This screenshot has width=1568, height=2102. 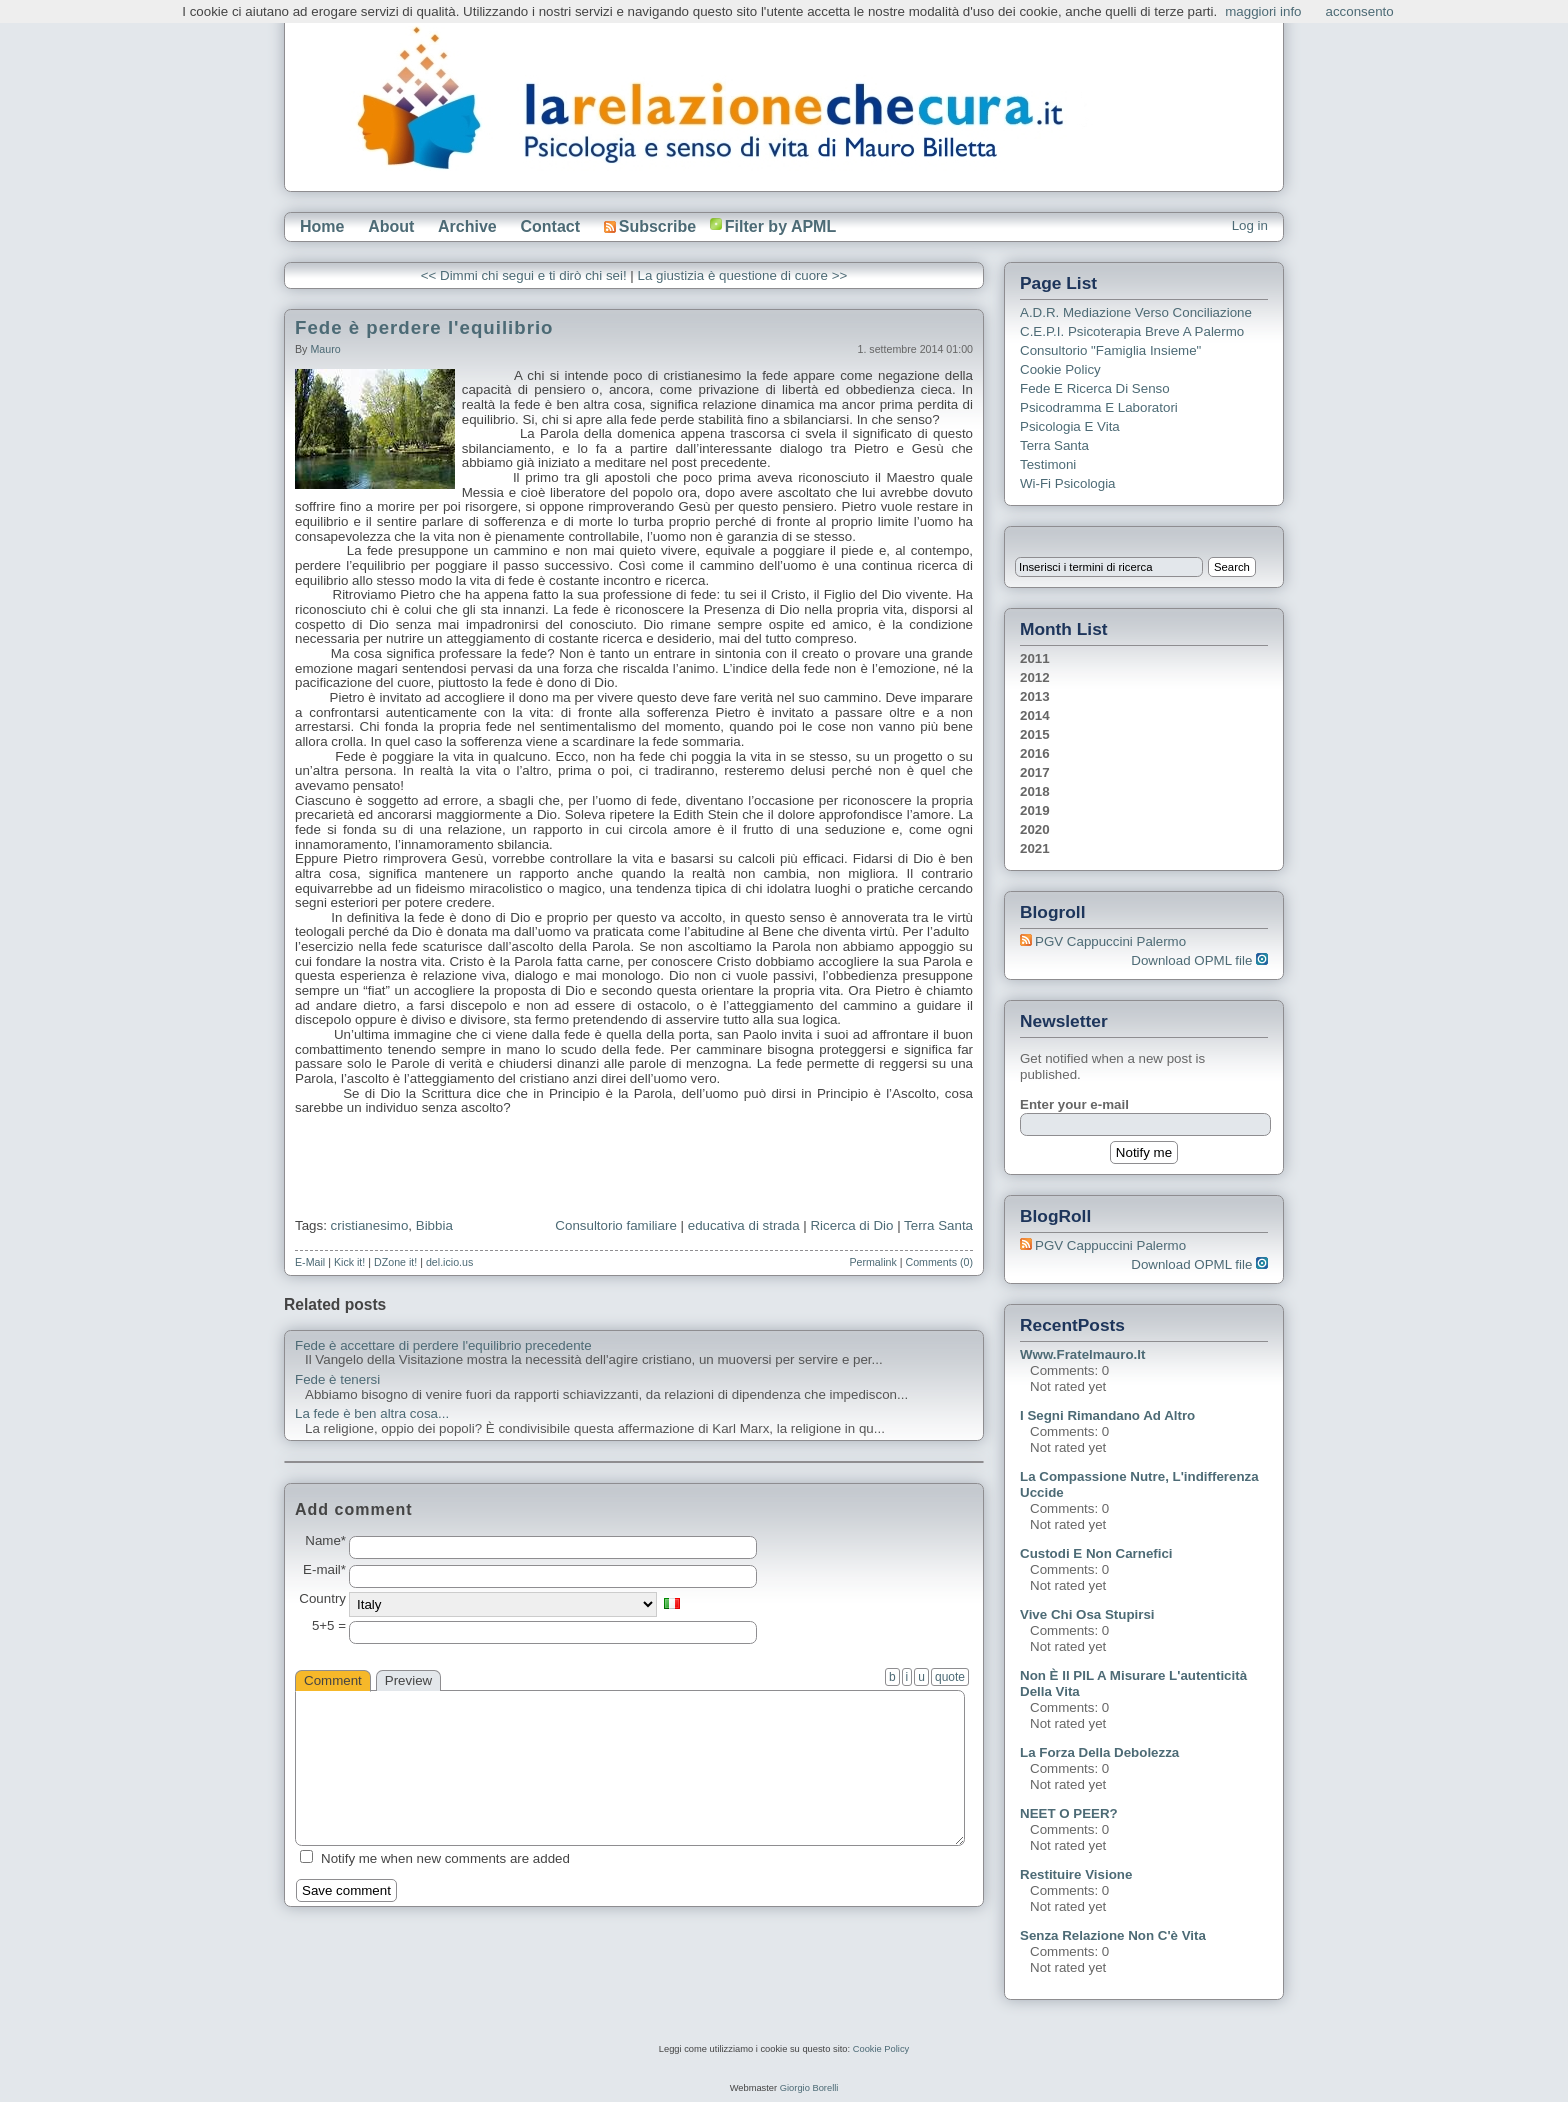 I want to click on 2013, so click(x=1035, y=696).